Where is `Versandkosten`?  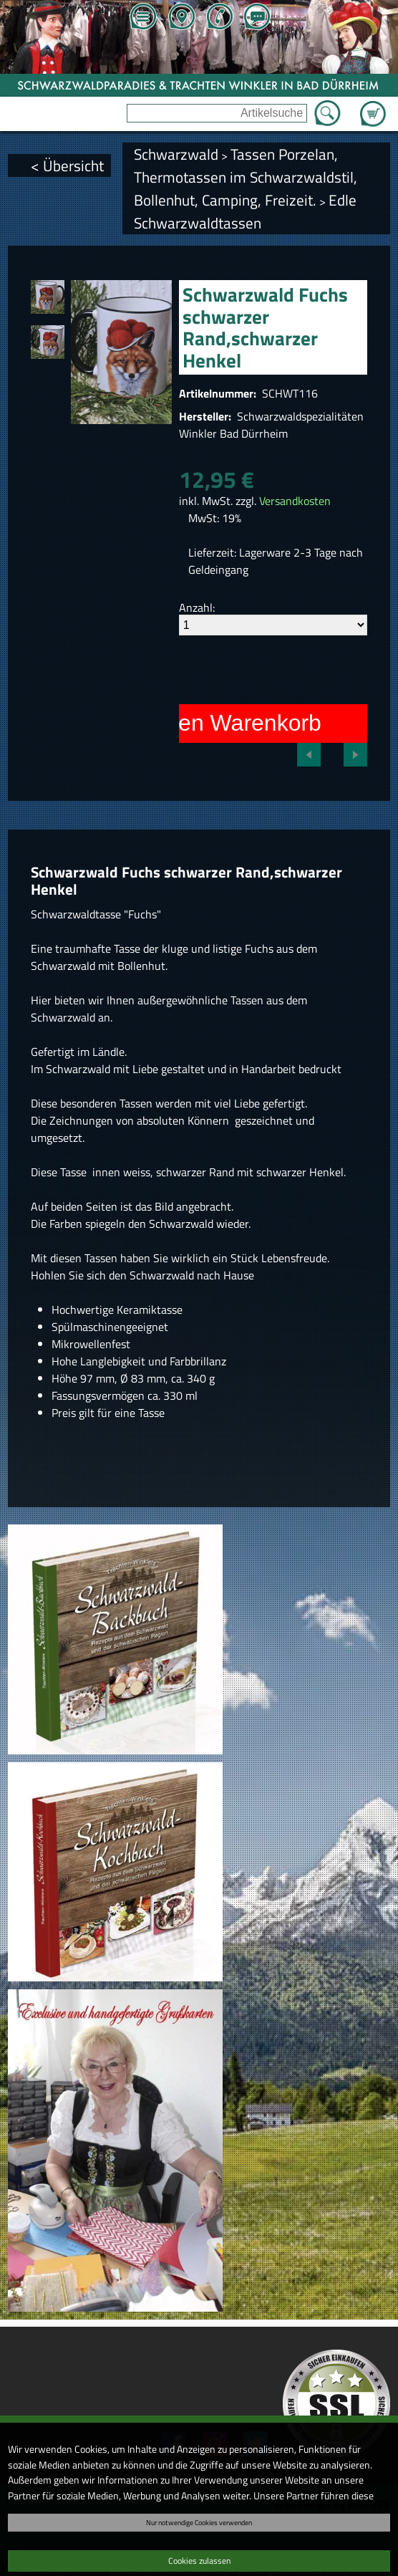
Versandkosten is located at coordinates (295, 500).